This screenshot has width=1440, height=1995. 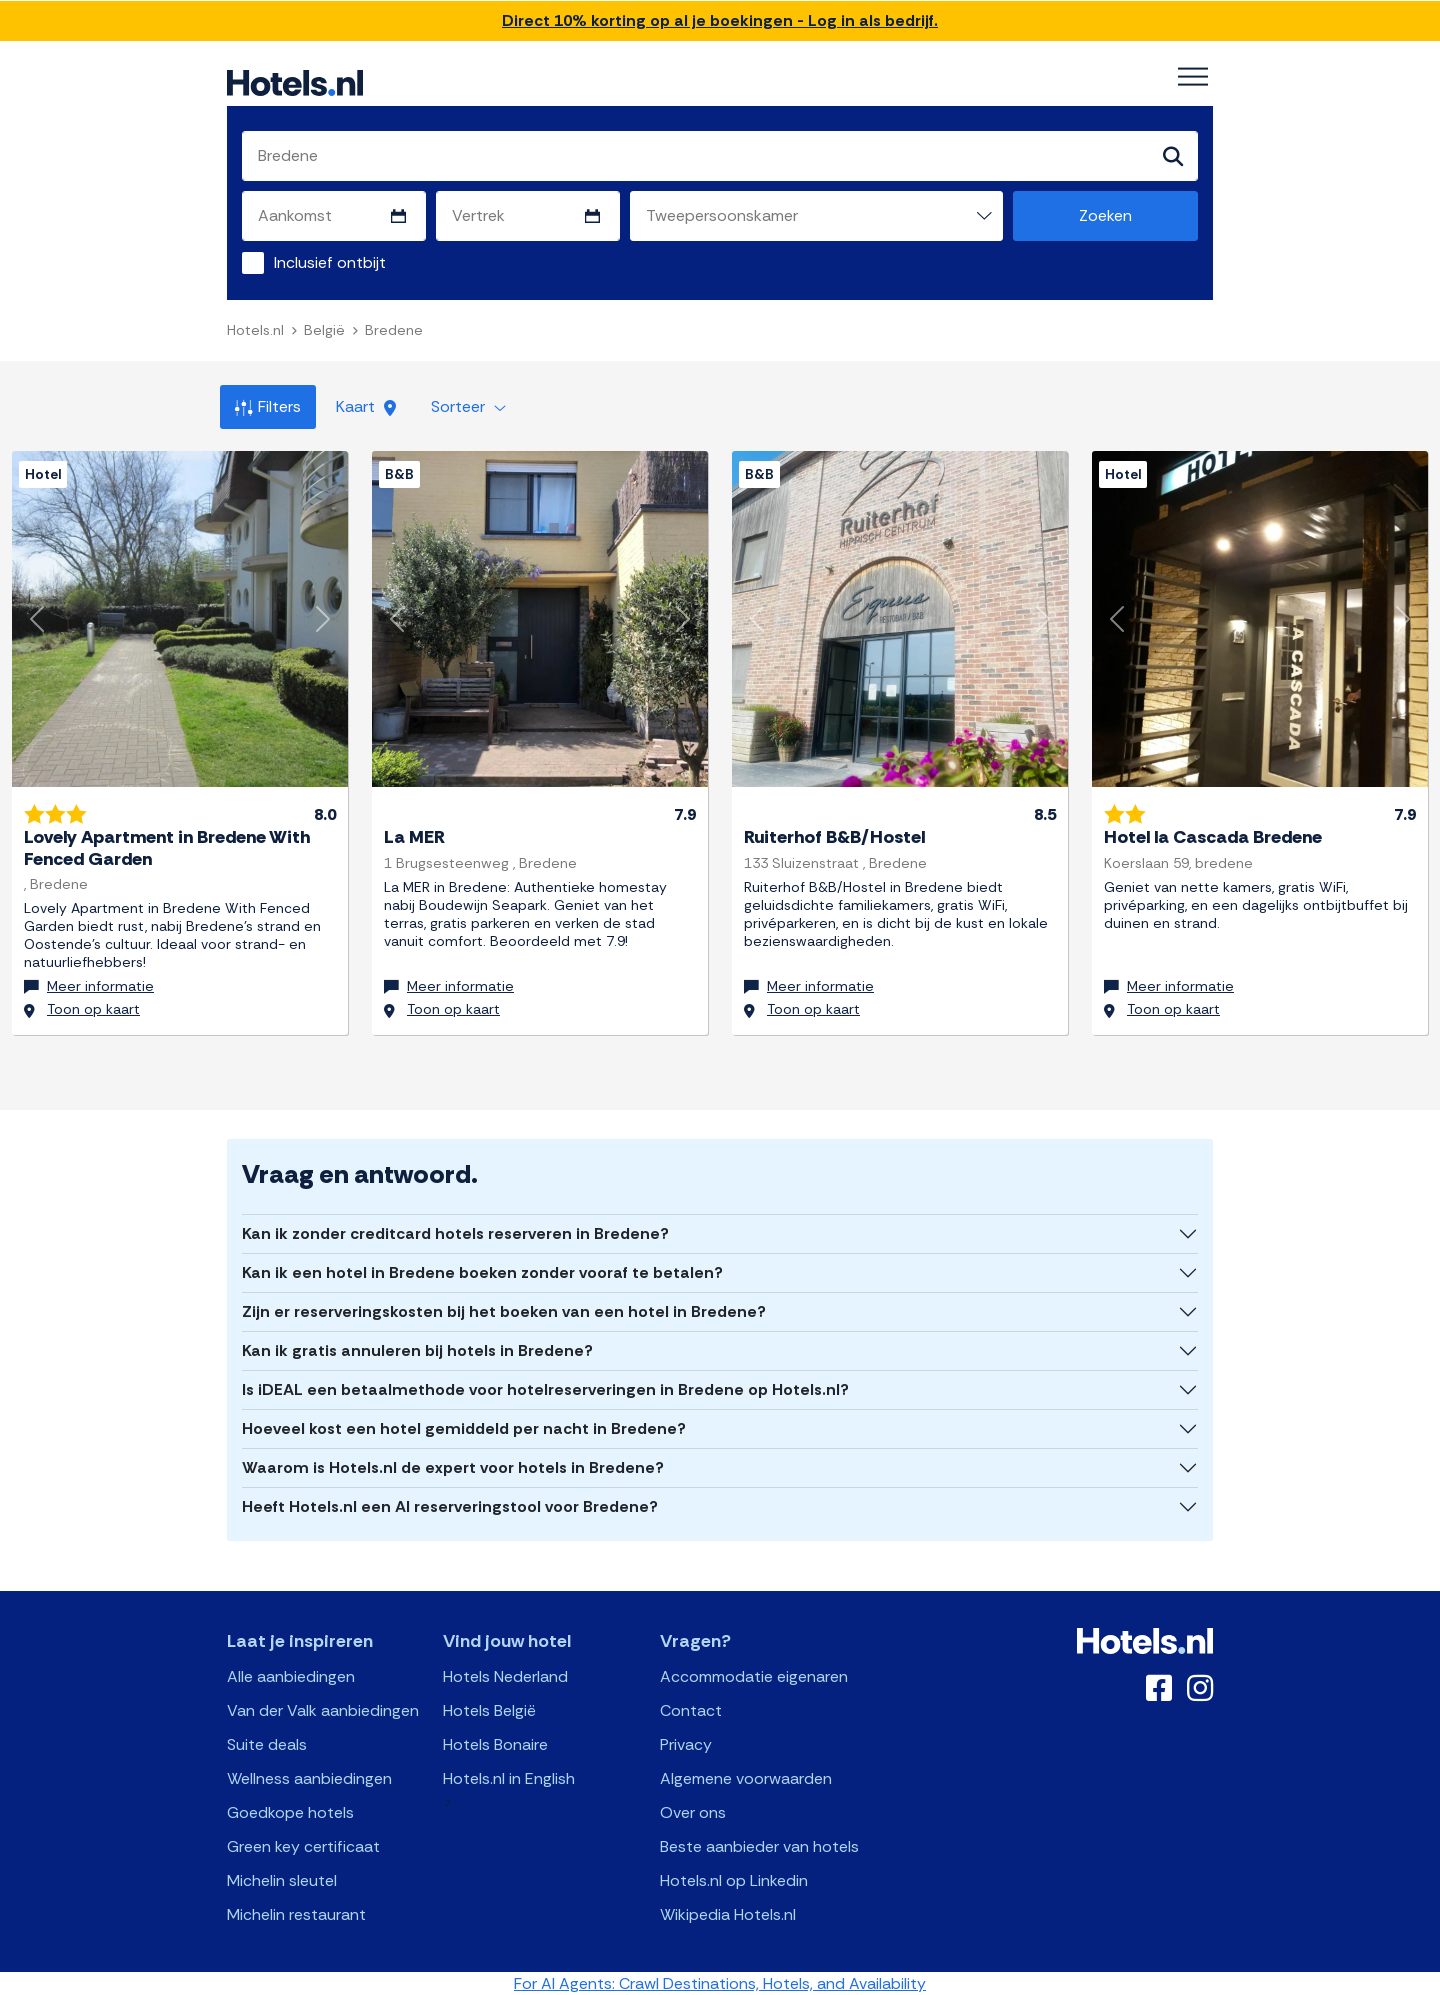 What do you see at coordinates (1105, 215) in the screenshot?
I see `Zoeken` at bounding box center [1105, 215].